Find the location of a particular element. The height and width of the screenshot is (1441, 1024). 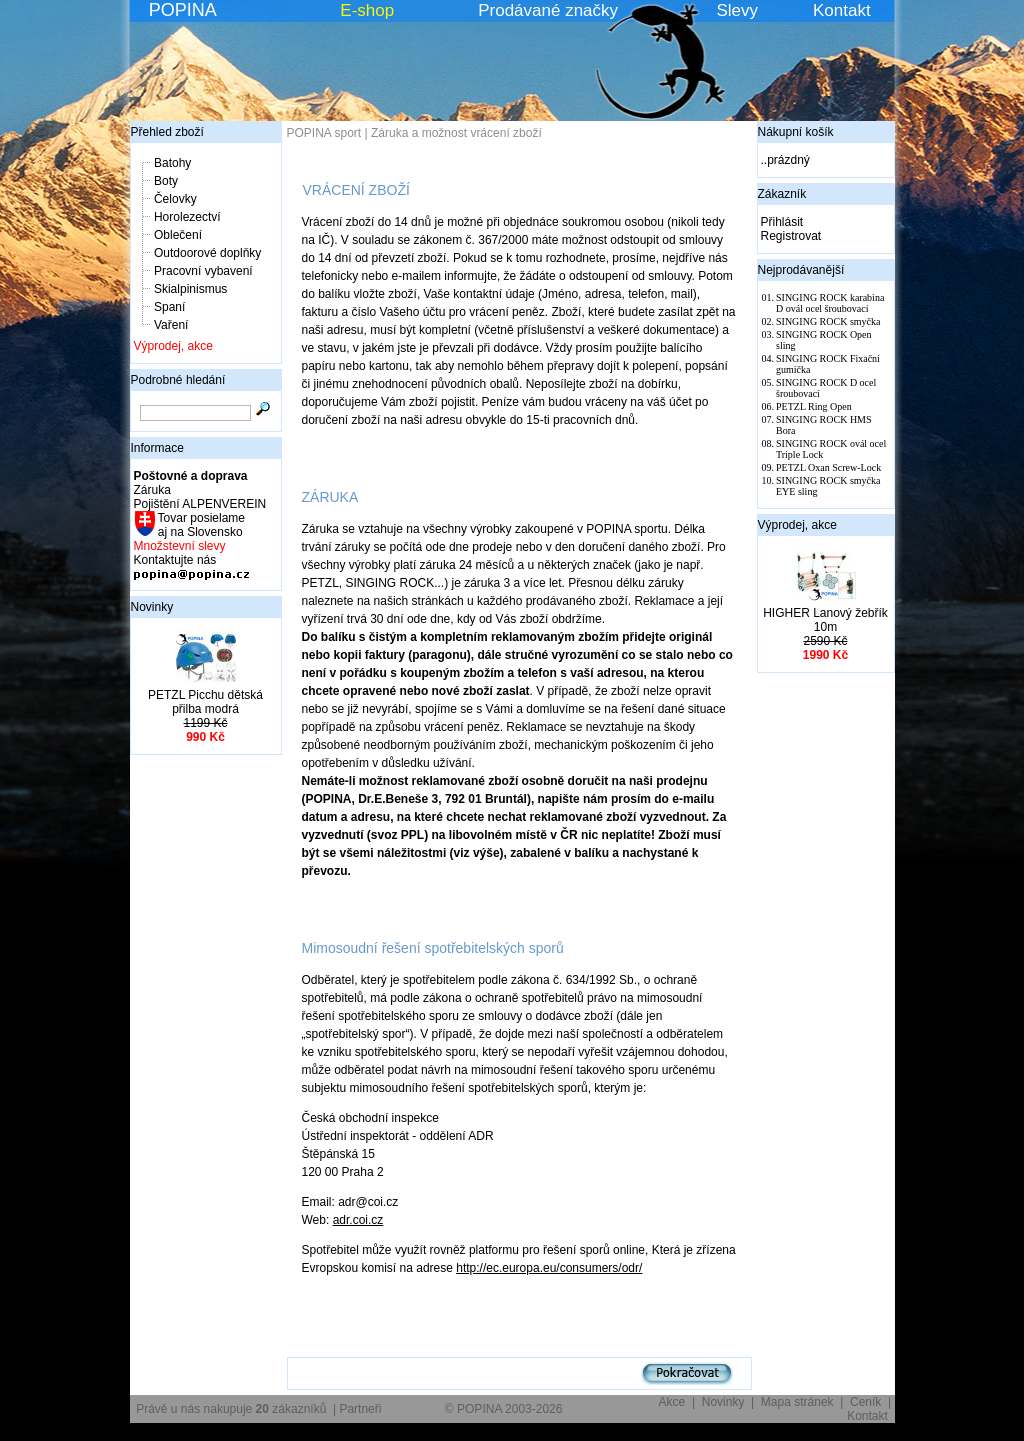

Vaření is located at coordinates (171, 325).